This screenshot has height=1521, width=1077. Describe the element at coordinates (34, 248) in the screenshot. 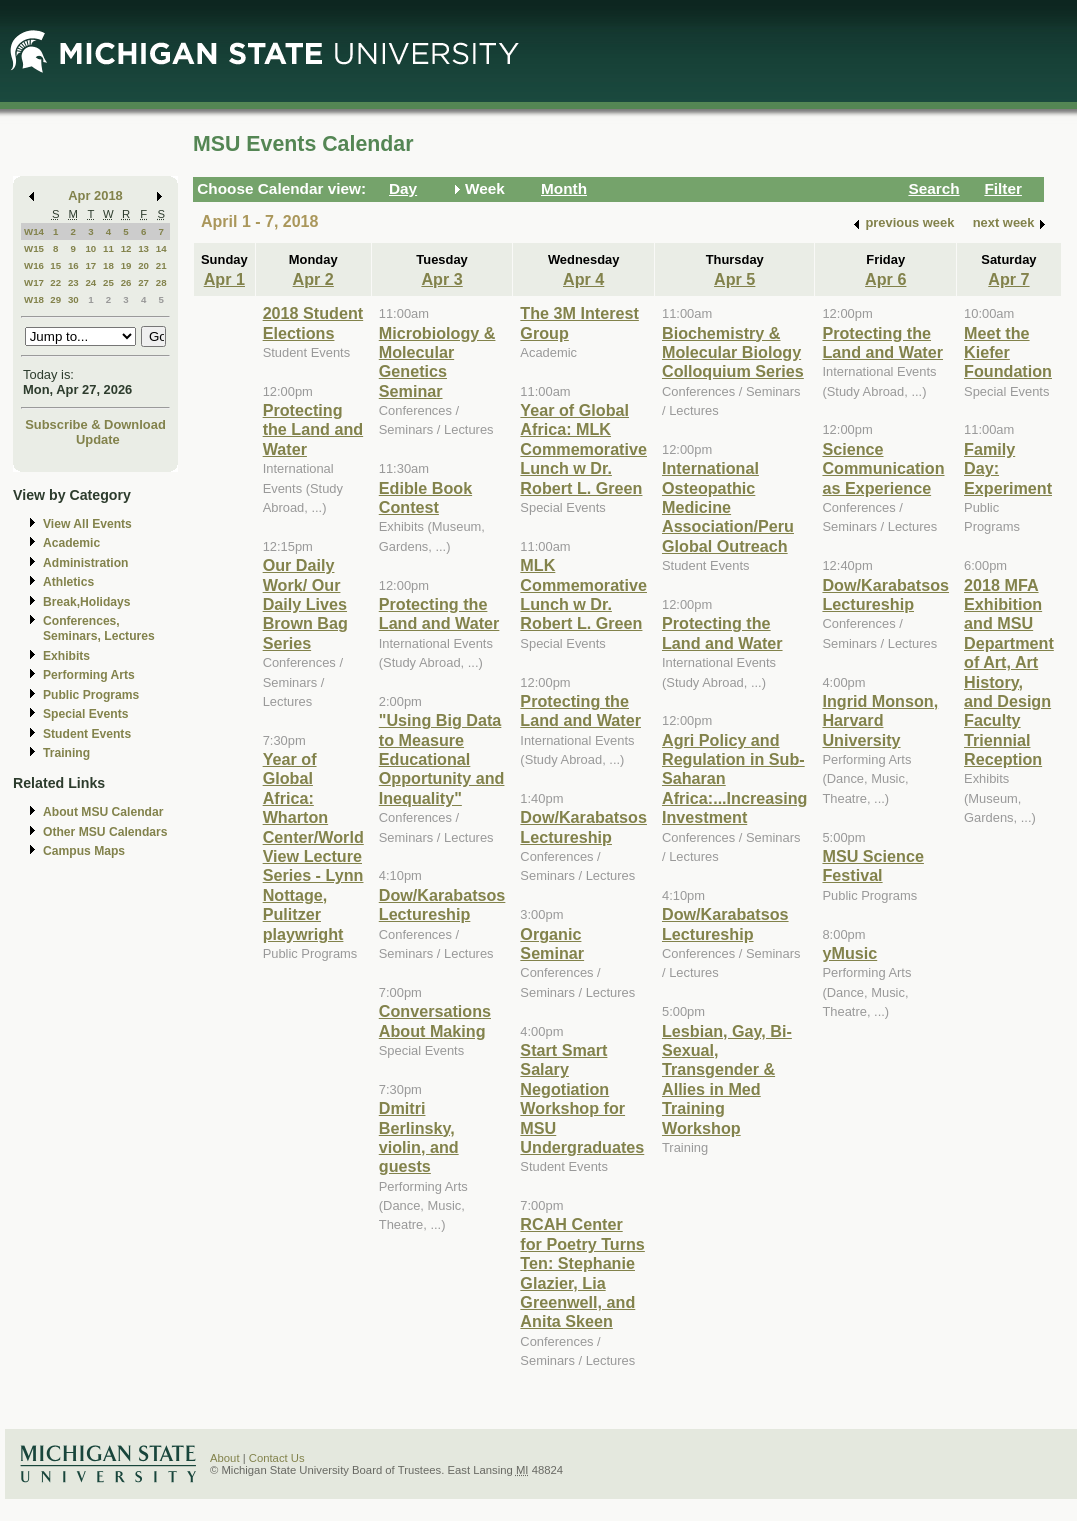

I see `W15` at that location.